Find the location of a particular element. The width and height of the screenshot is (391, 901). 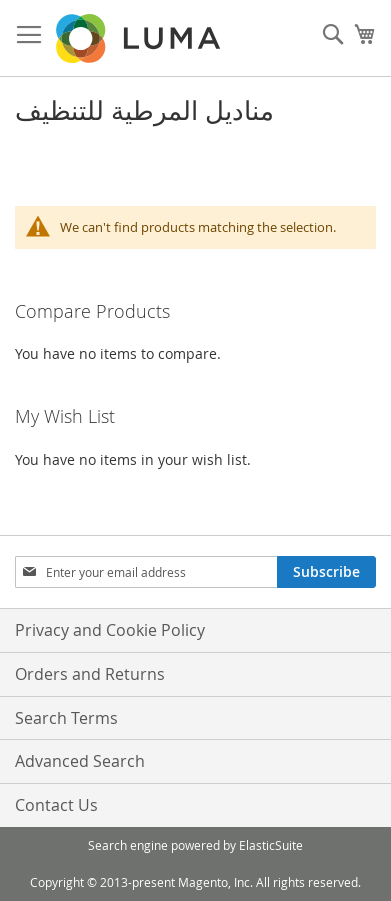

Orders and Returns is located at coordinates (90, 674).